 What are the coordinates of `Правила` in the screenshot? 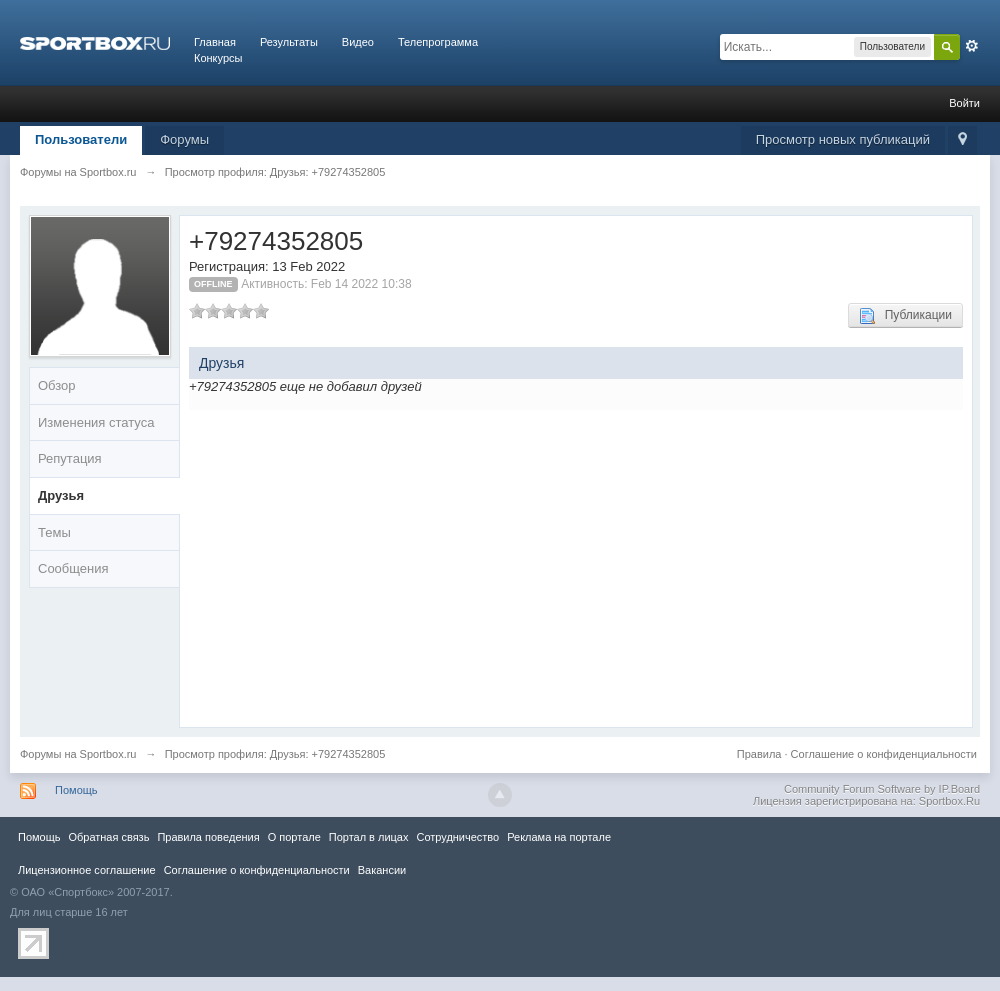 It's located at (759, 754).